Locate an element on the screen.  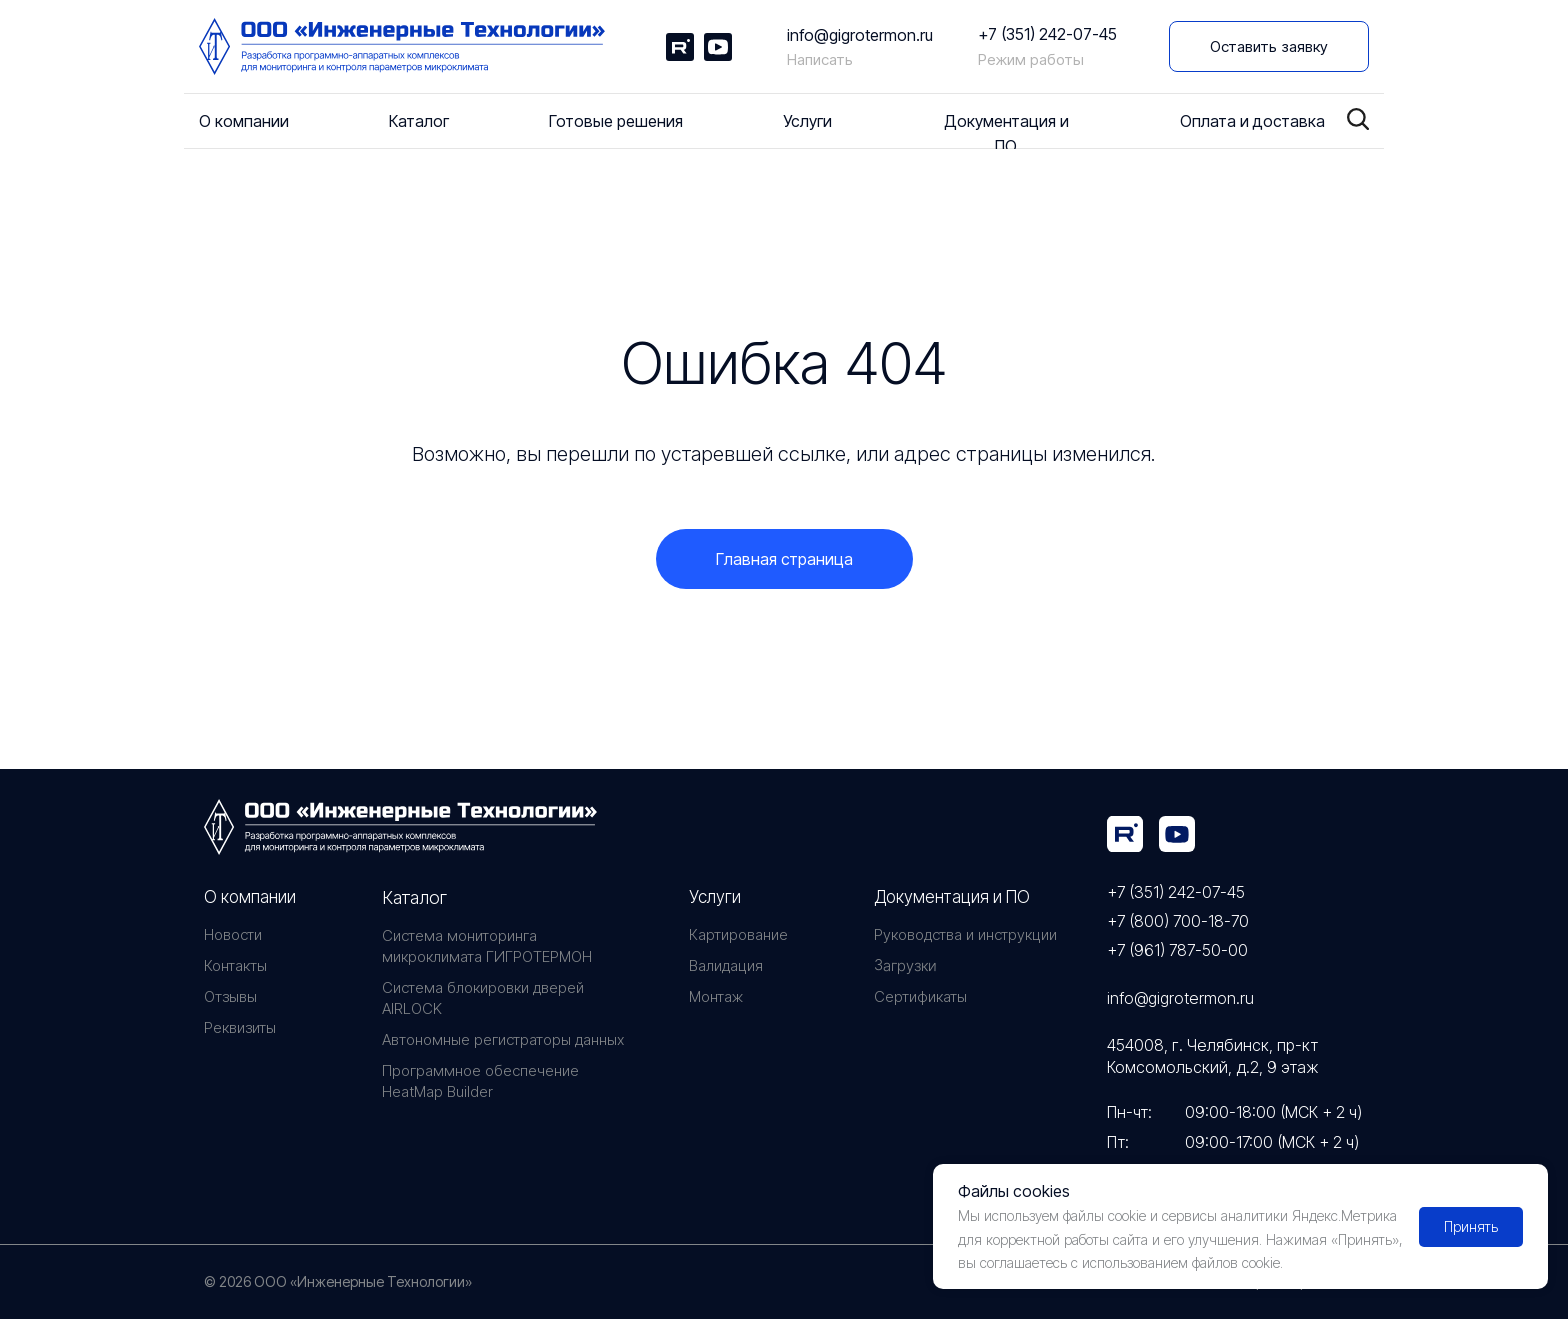
Картирование is located at coordinates (738, 934).